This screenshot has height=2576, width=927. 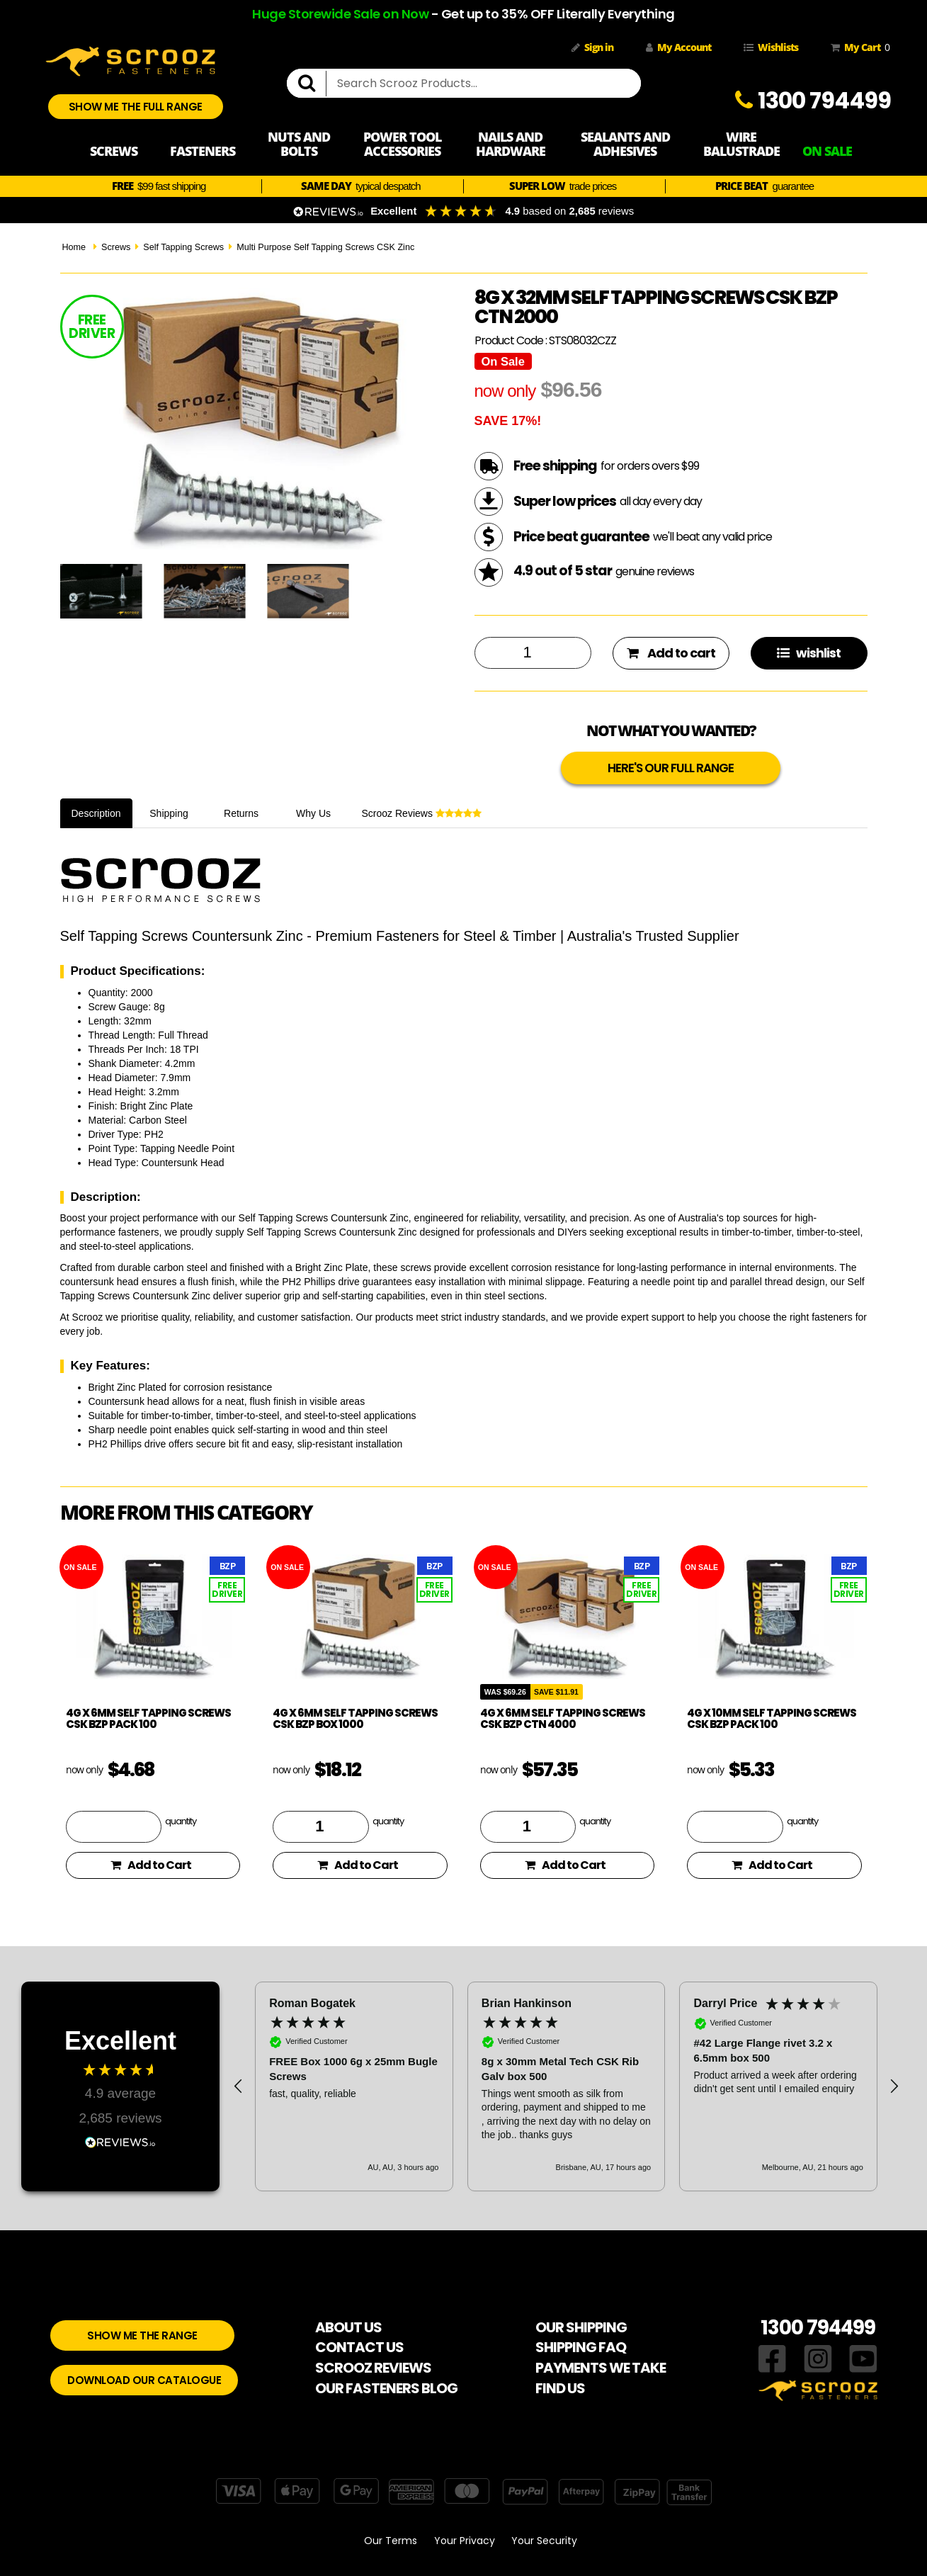 What do you see at coordinates (464, 2540) in the screenshot?
I see `Your Privacy` at bounding box center [464, 2540].